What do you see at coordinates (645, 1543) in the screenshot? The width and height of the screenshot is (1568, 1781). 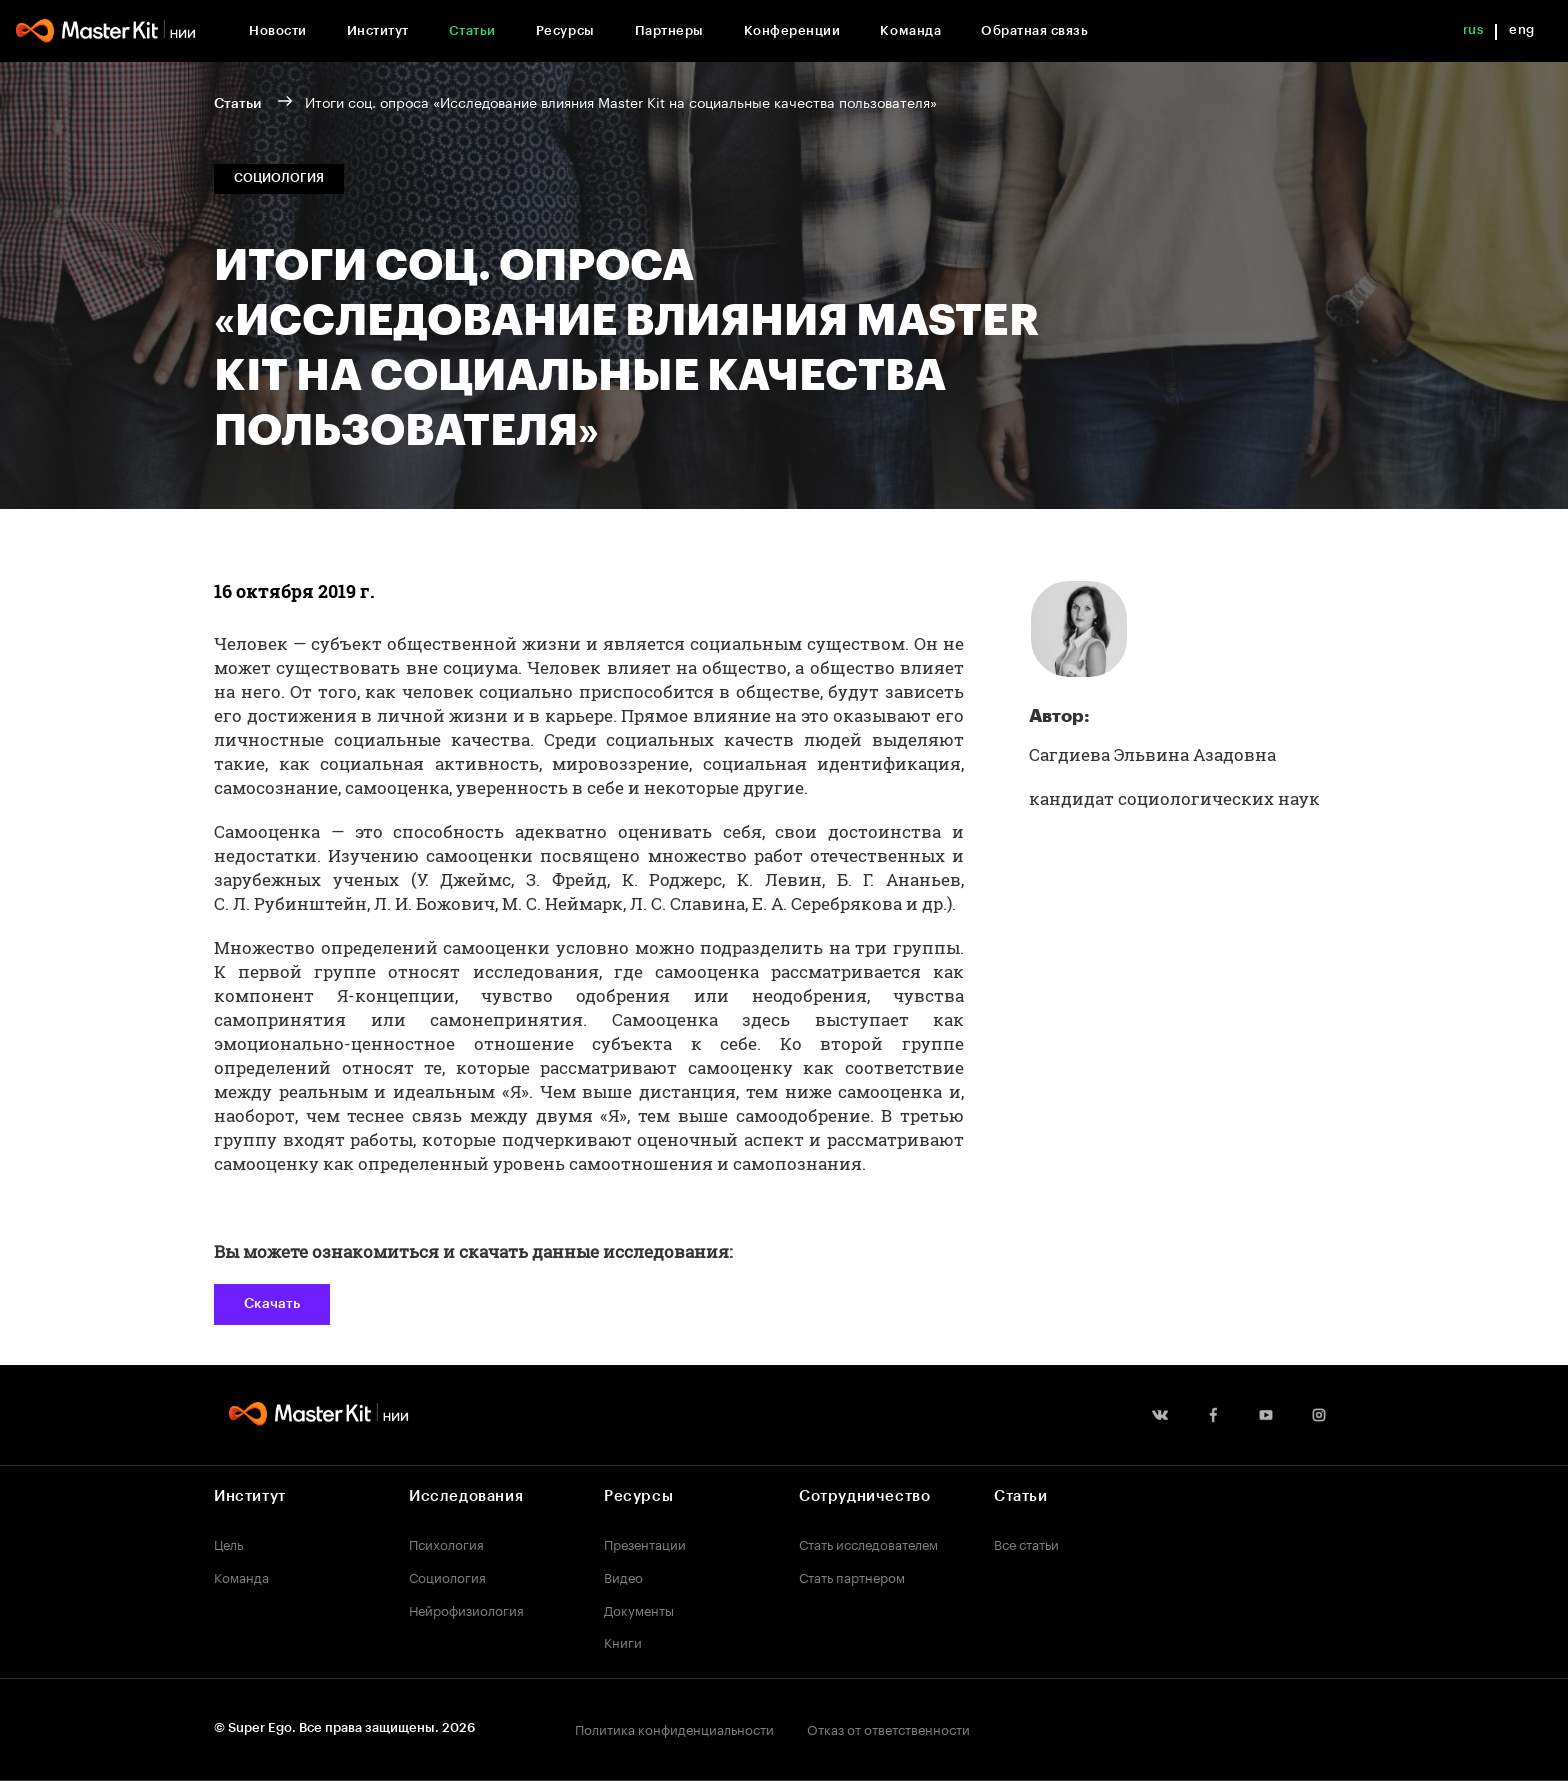 I see `Презентации` at bounding box center [645, 1543].